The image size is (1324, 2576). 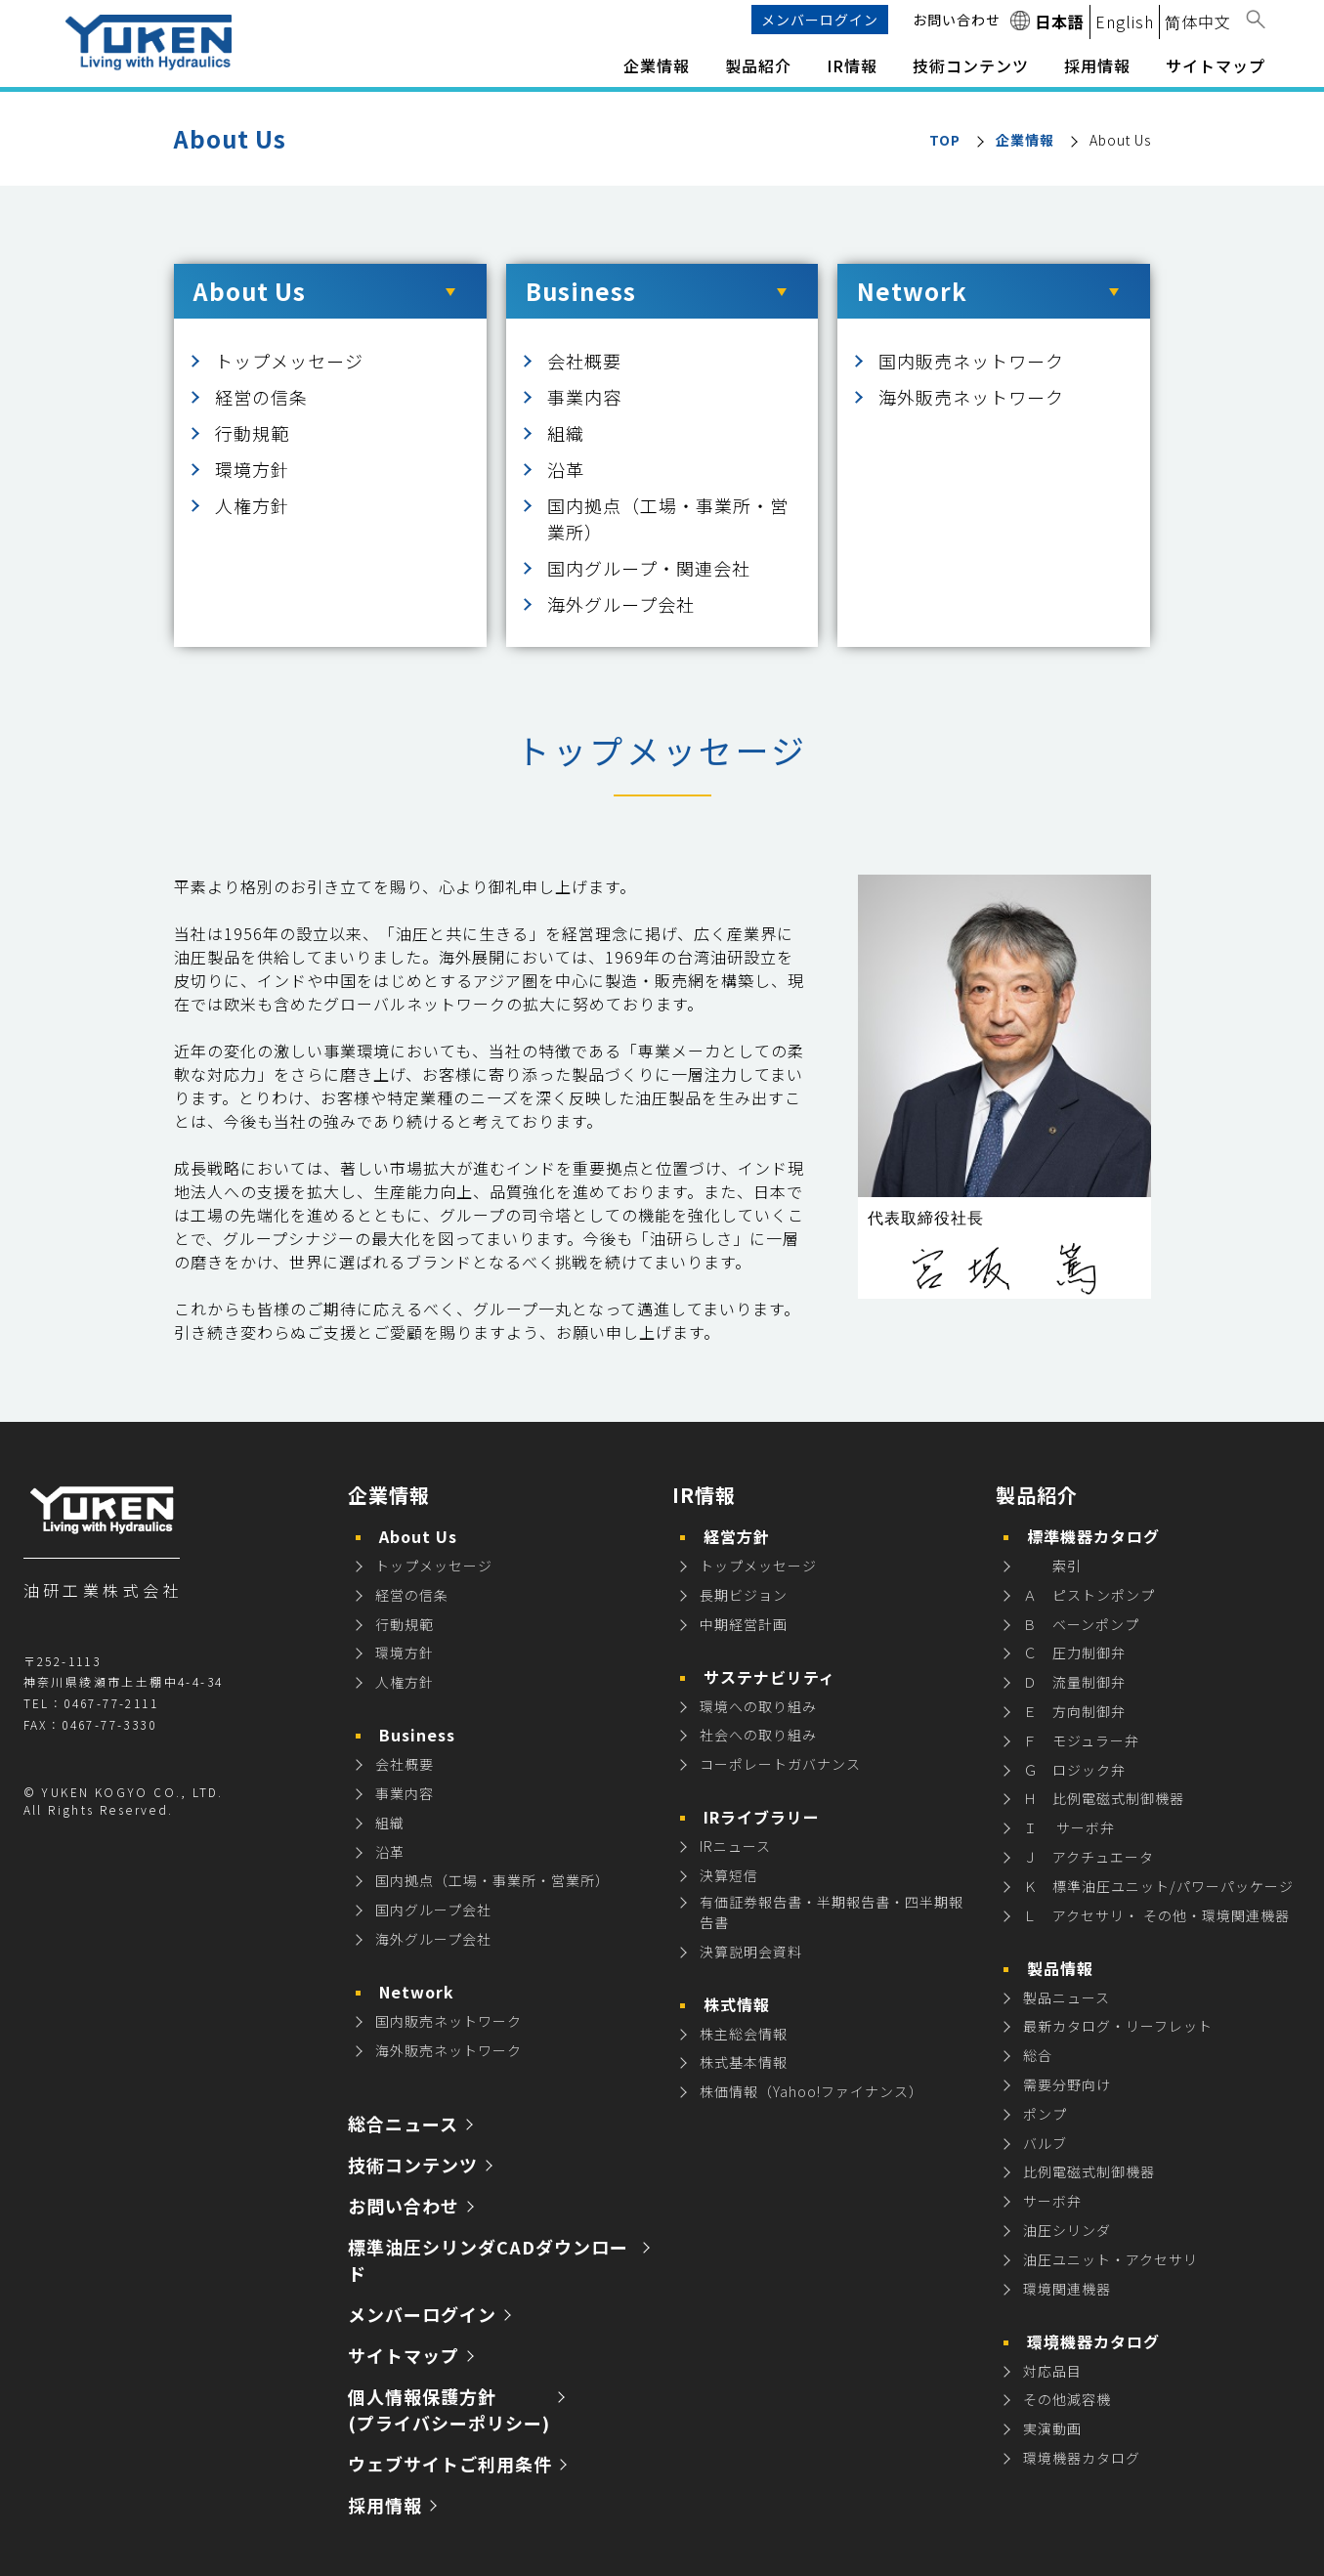 I want to click on 日本語, so click(x=1060, y=21).